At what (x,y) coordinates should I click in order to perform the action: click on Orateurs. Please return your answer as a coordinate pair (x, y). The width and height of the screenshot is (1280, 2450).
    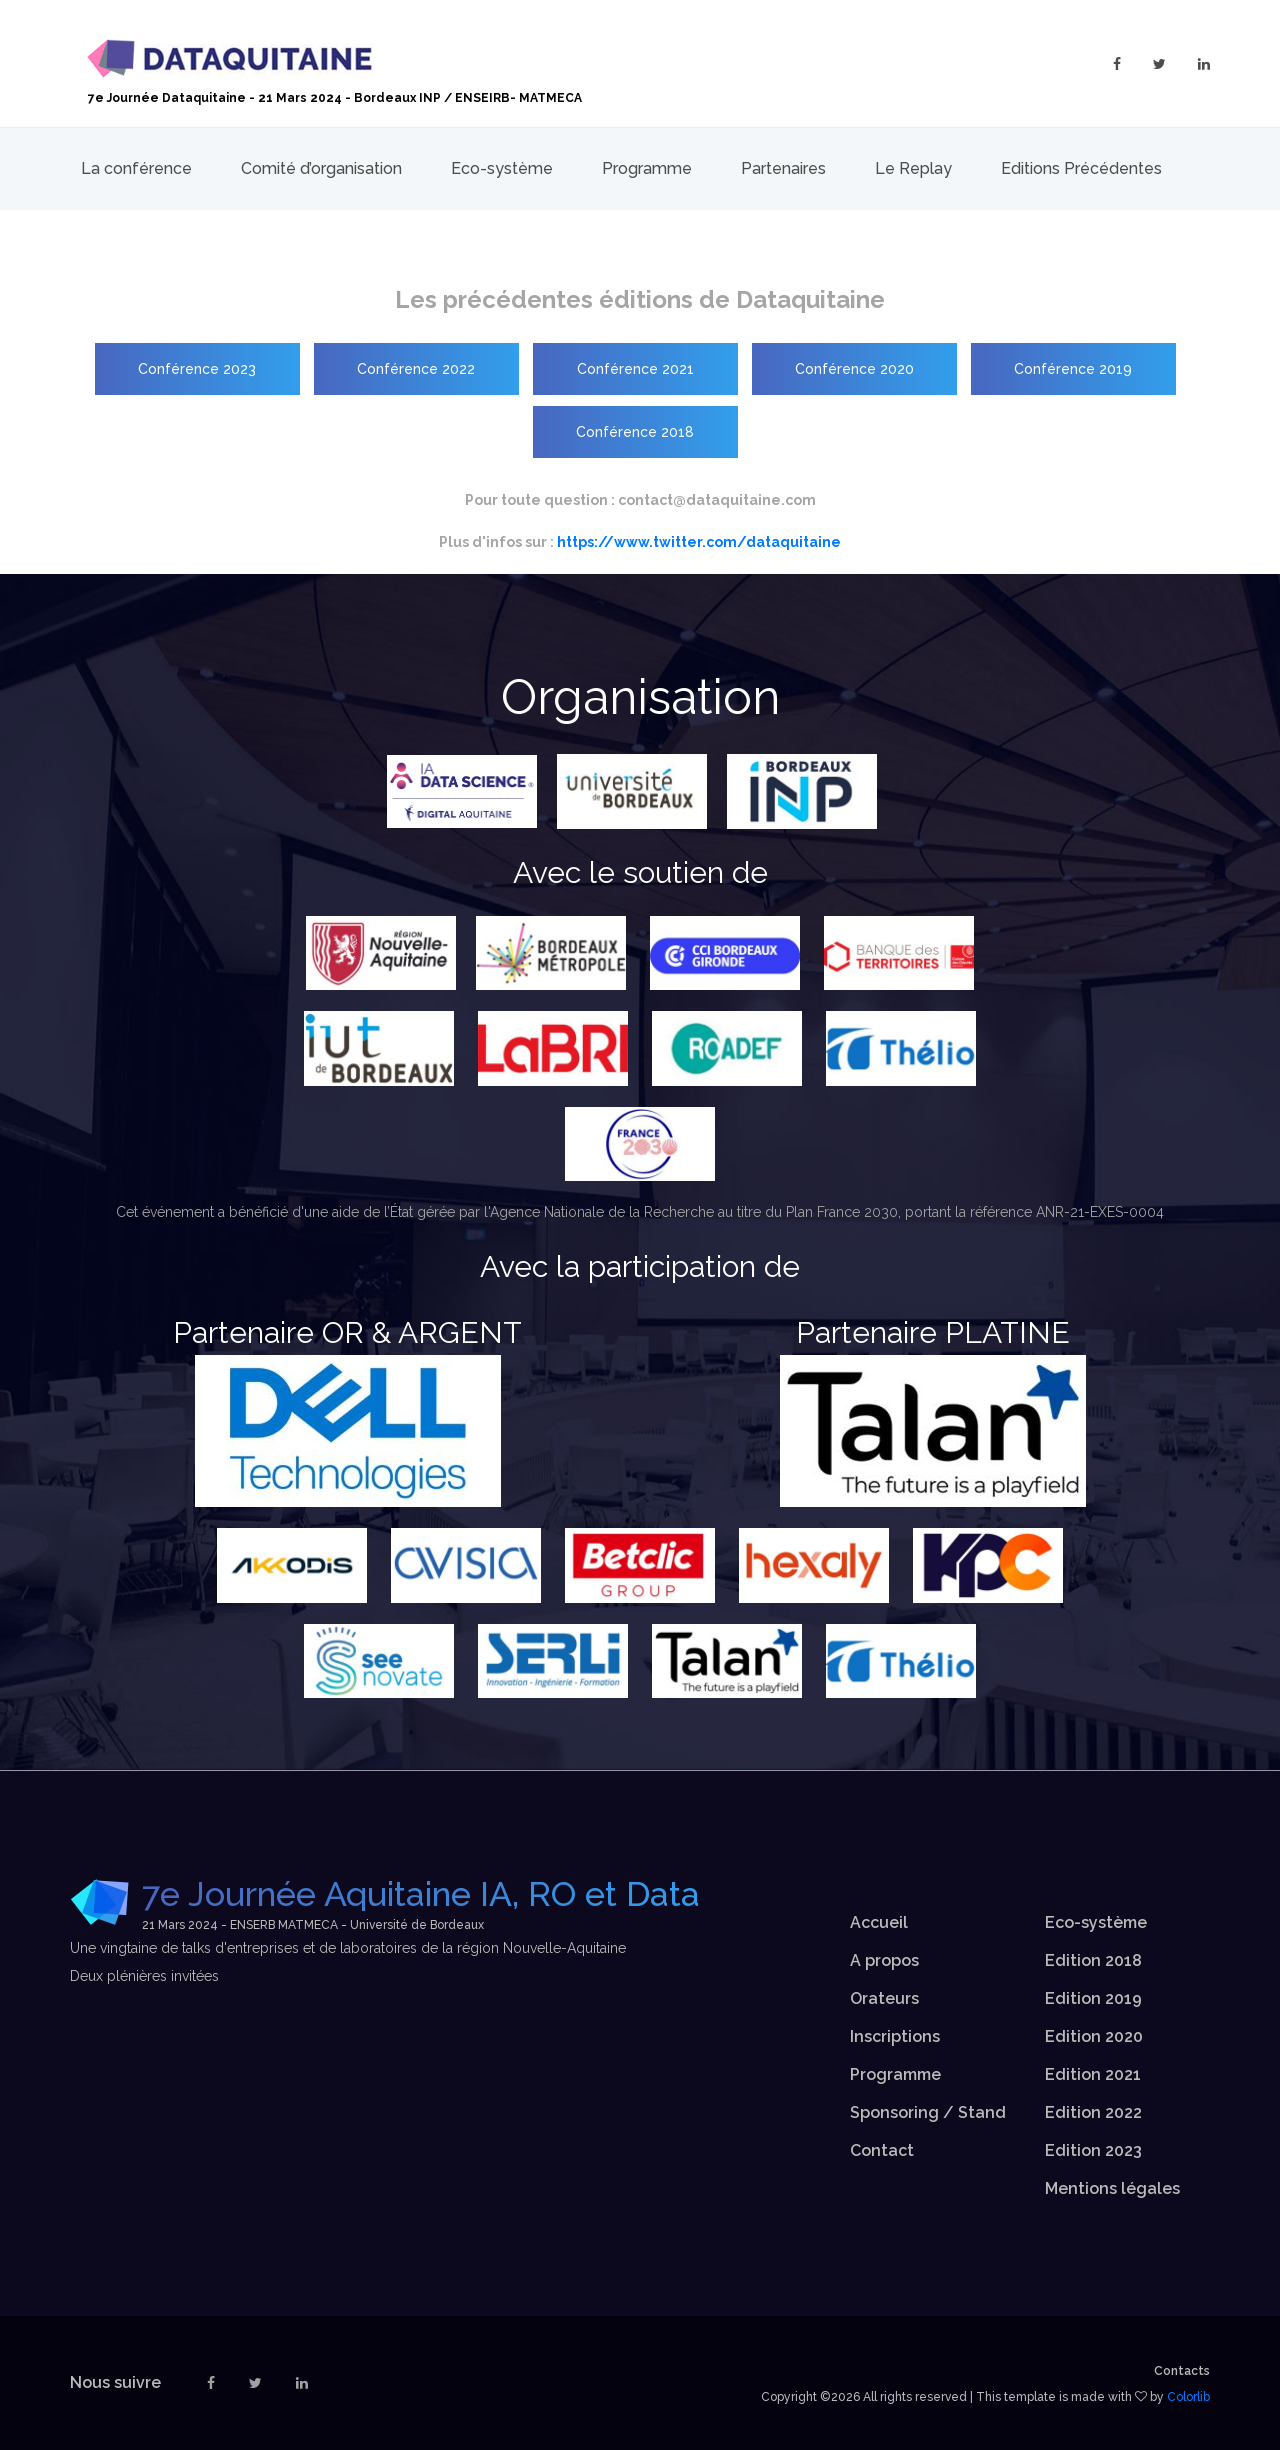
    Looking at the image, I should click on (884, 1998).